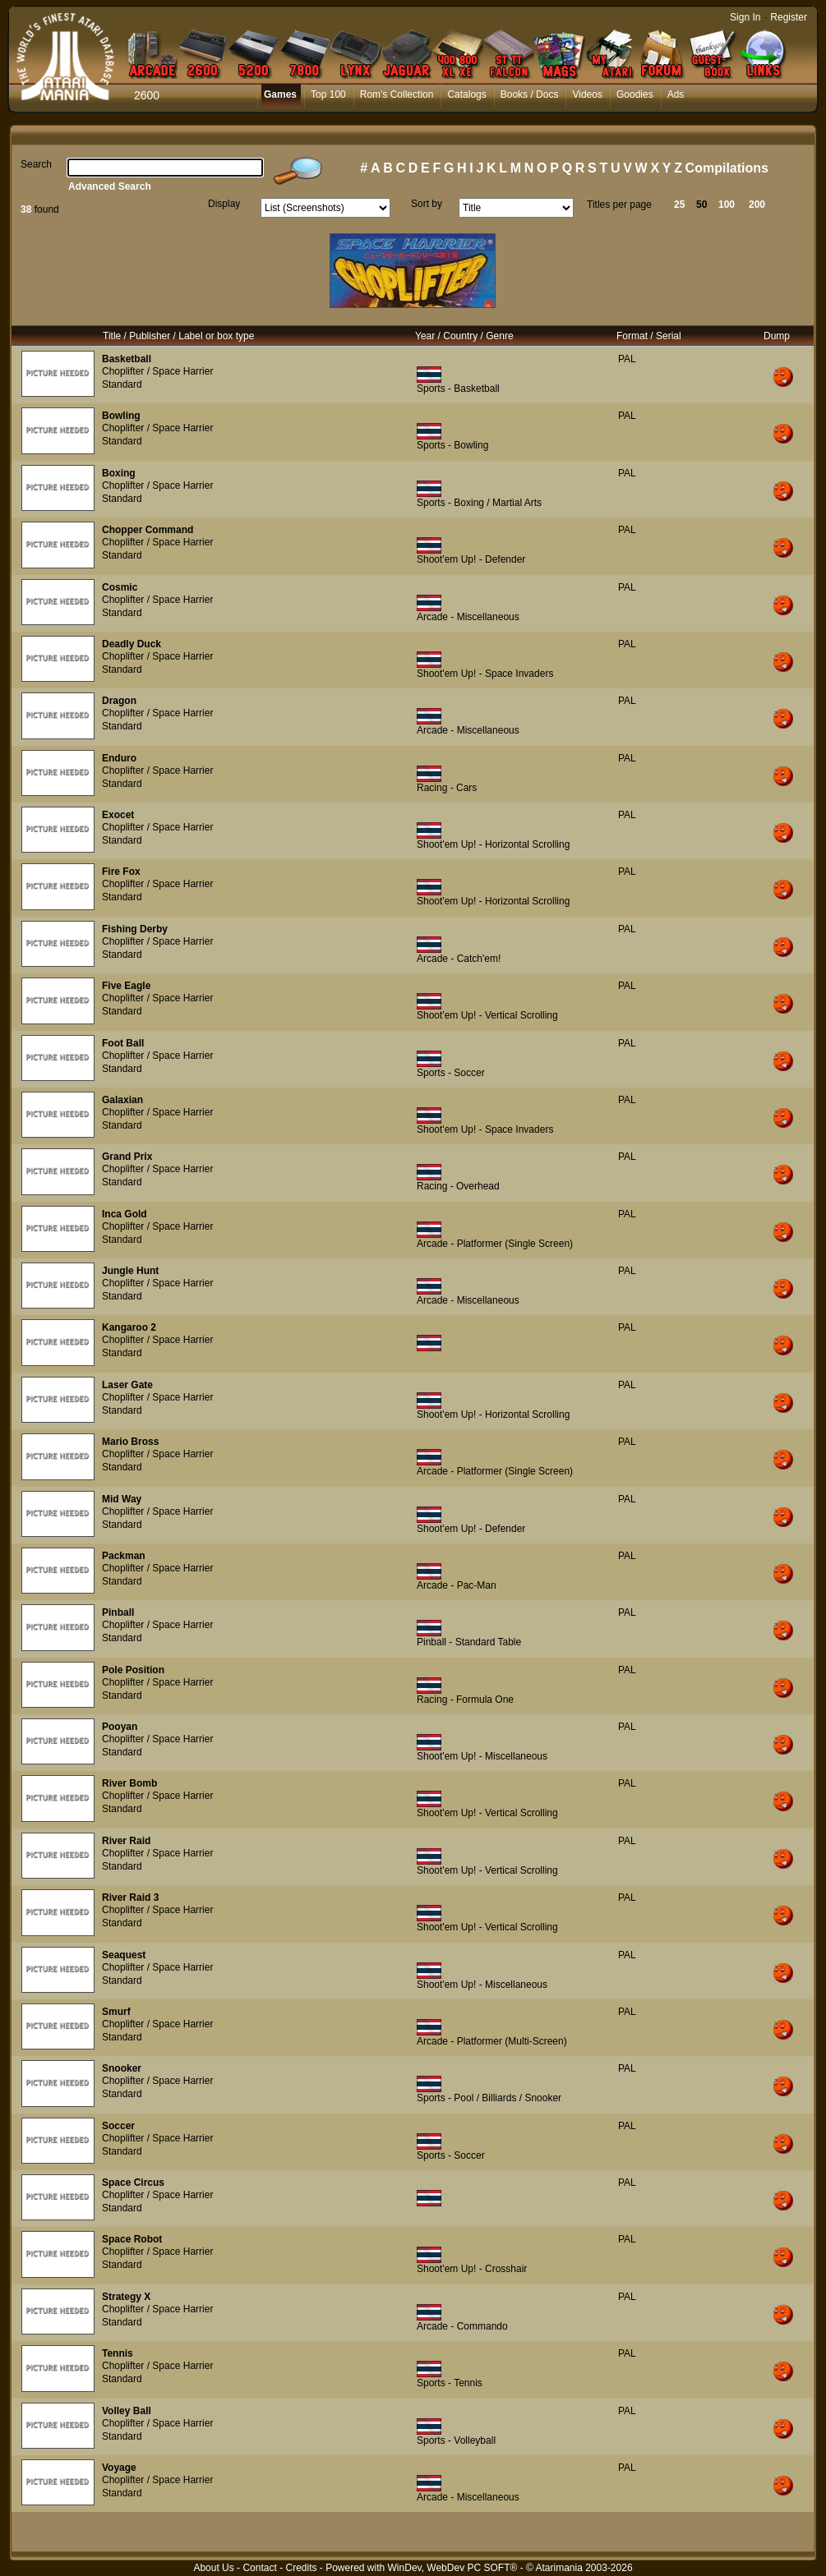 This screenshot has width=826, height=2576. Describe the element at coordinates (280, 94) in the screenshot. I see `Games` at that location.